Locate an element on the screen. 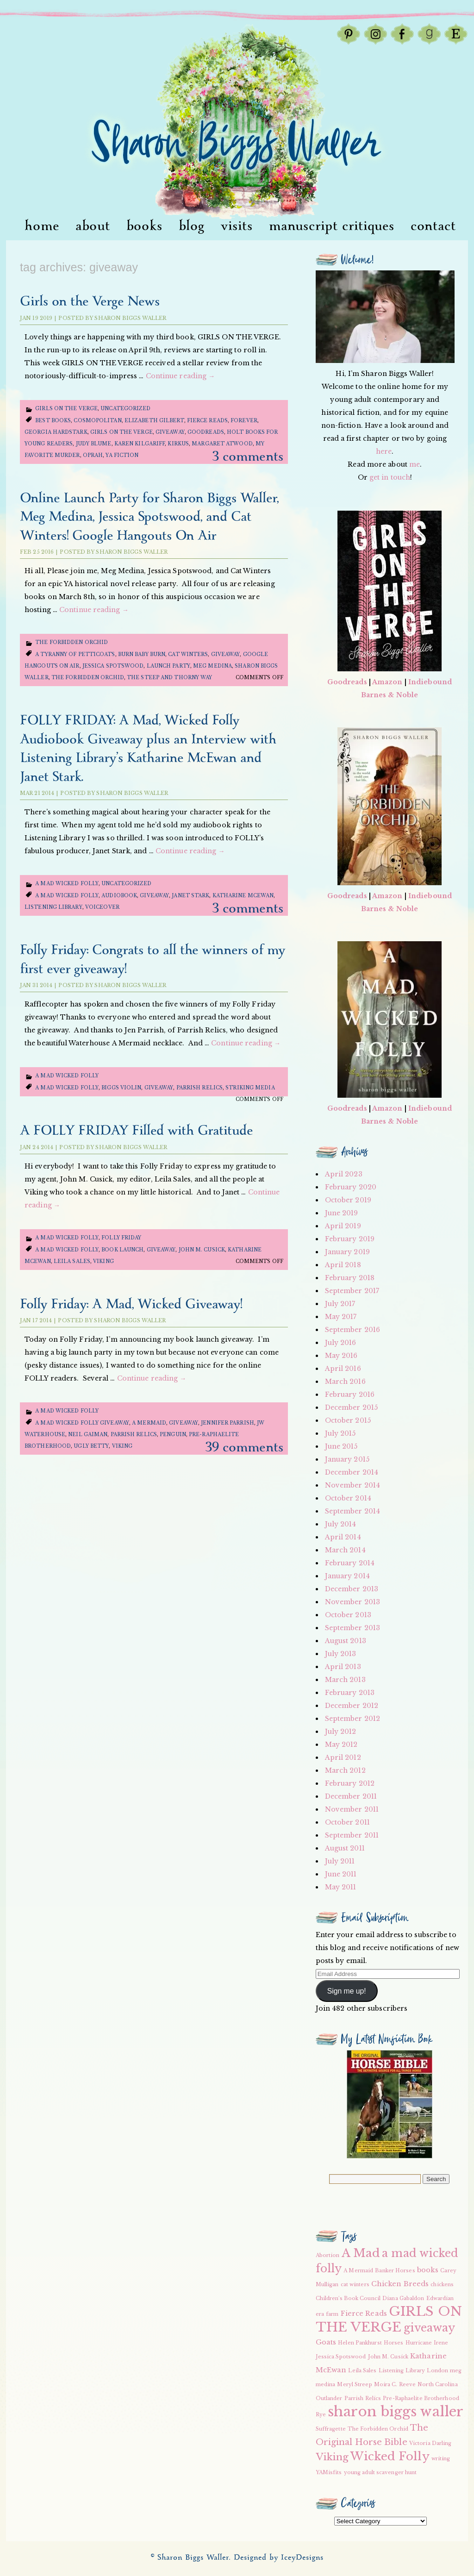  a mad wicked folly is located at coordinates (67, 896).